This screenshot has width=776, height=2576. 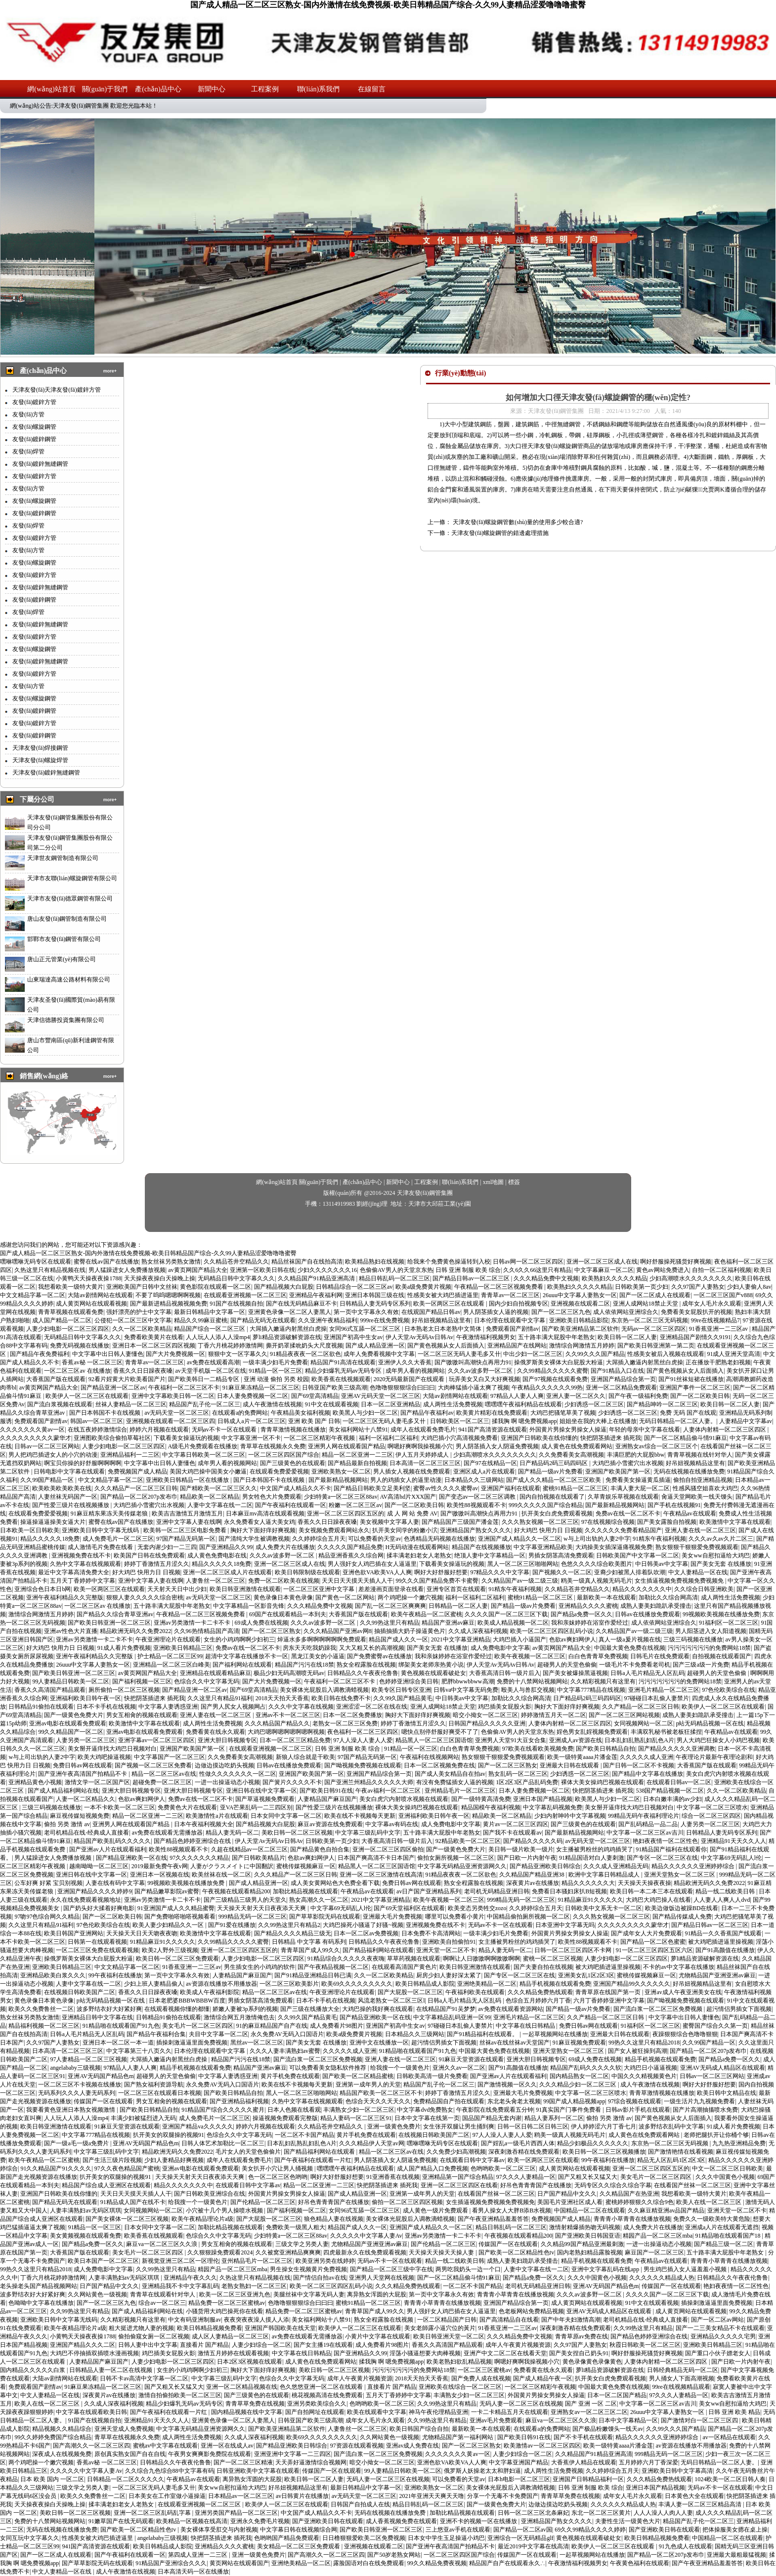 What do you see at coordinates (477, 1908) in the screenshot?
I see `欧美变态另类牲交zozo` at bounding box center [477, 1908].